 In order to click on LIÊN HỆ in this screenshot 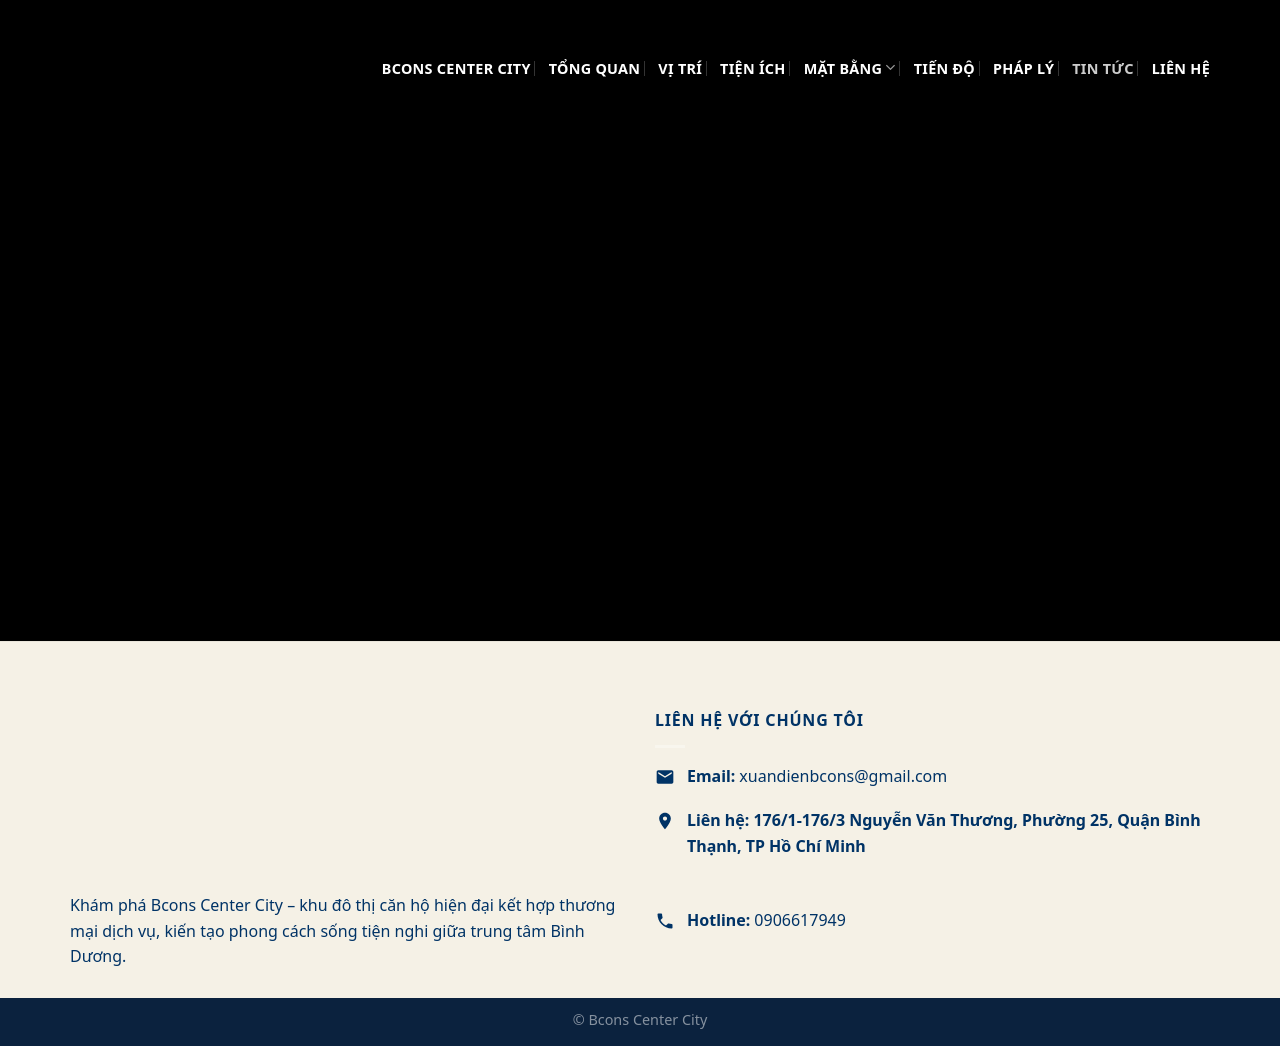, I will do `click(1181, 68)`.